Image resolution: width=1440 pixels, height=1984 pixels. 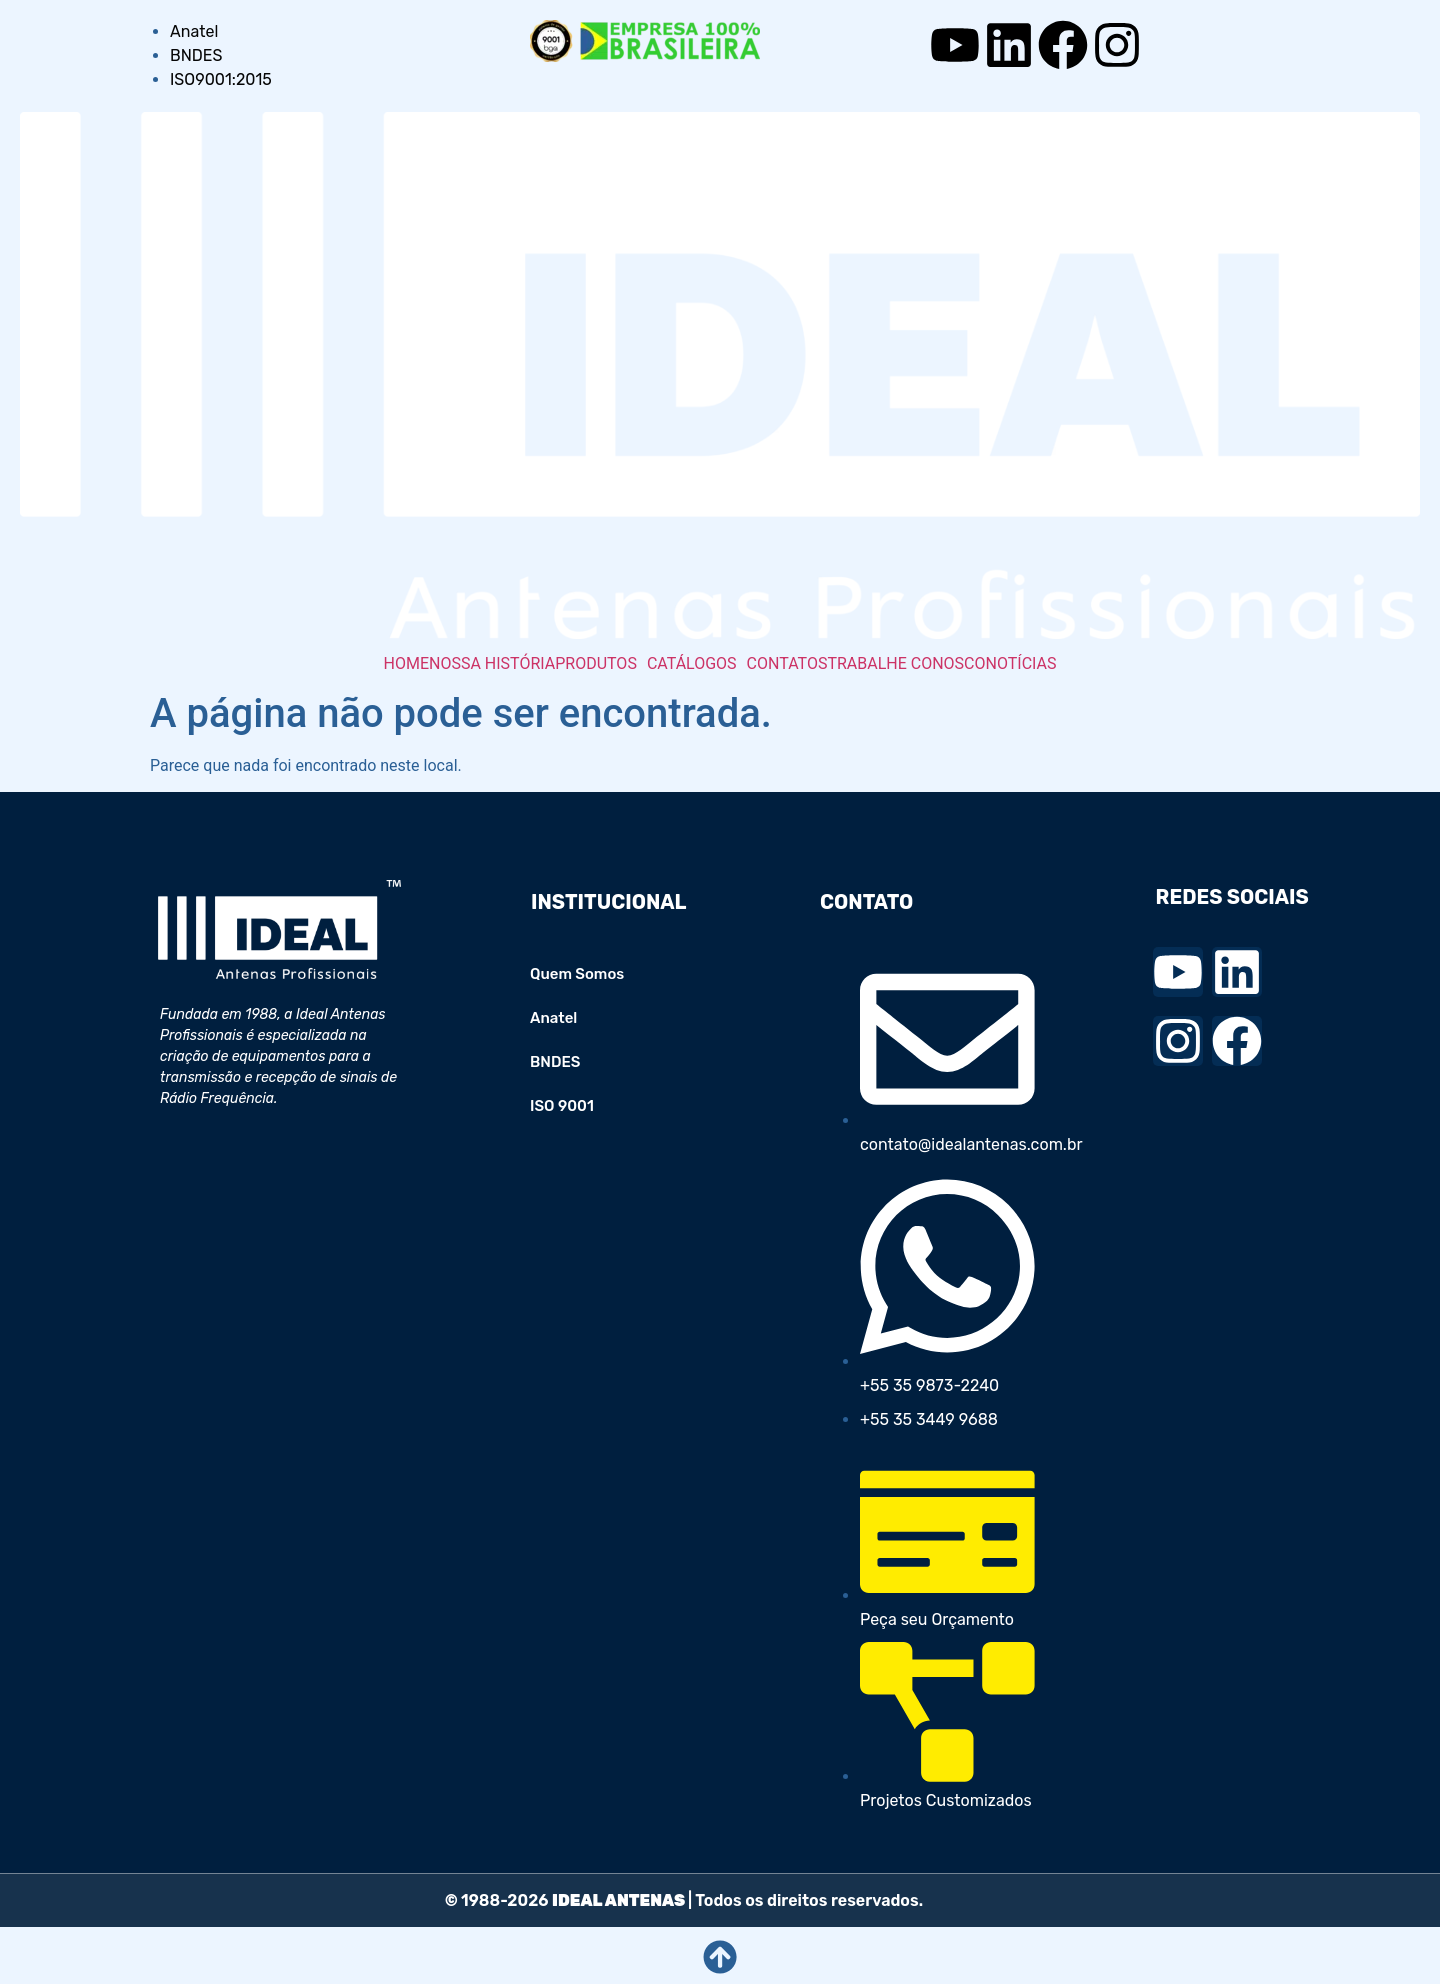 What do you see at coordinates (406, 664) in the screenshot?
I see `HOME` at bounding box center [406, 664].